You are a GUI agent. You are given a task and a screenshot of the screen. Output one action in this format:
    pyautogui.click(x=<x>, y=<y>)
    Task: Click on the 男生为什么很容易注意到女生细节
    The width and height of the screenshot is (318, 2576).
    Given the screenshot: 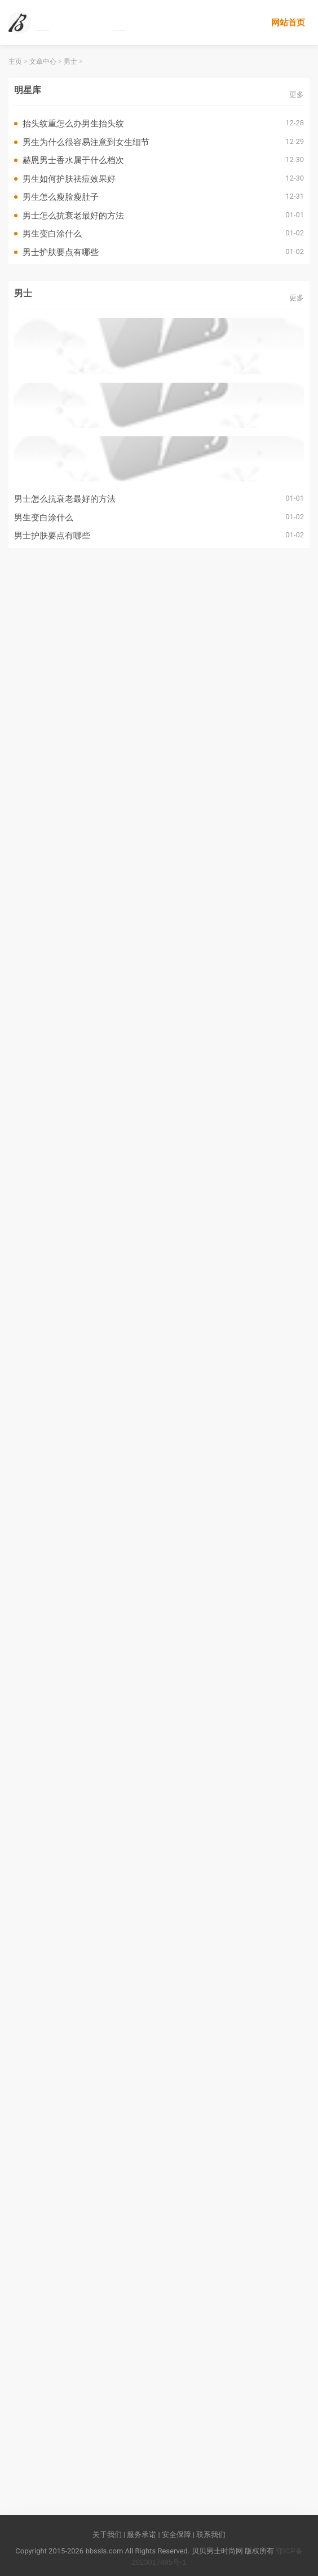 What is the action you would take?
    pyautogui.click(x=86, y=142)
    